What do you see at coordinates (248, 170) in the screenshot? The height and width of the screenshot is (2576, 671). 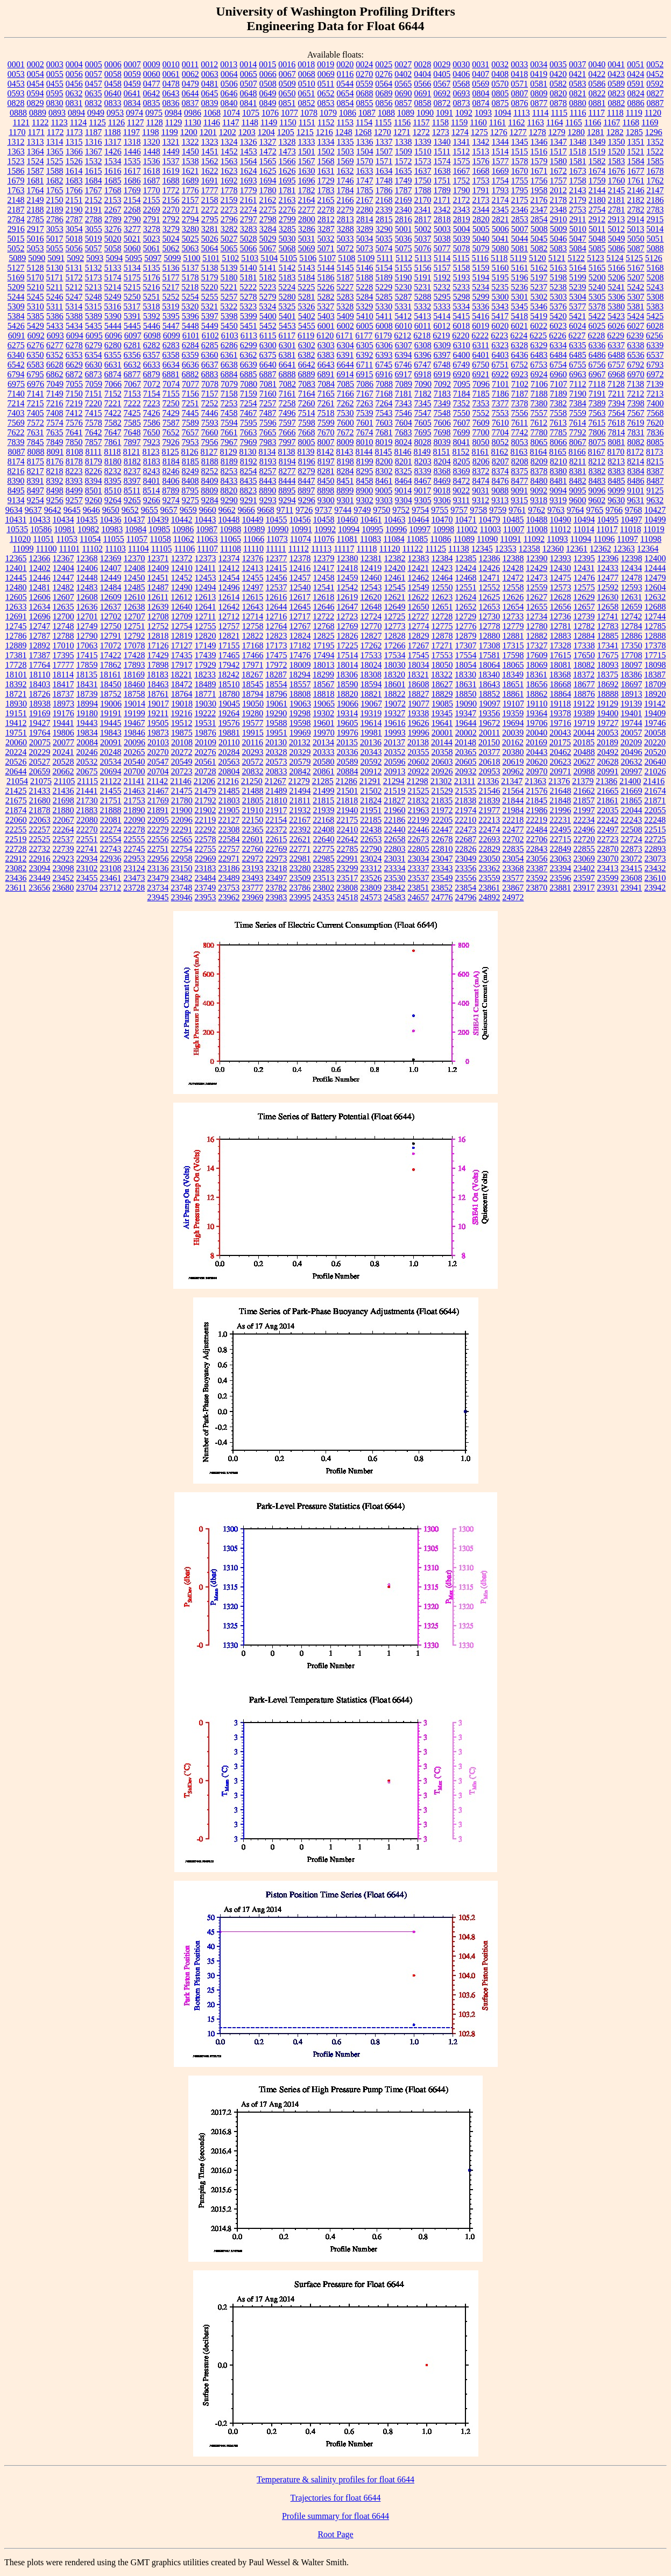 I see `1624` at bounding box center [248, 170].